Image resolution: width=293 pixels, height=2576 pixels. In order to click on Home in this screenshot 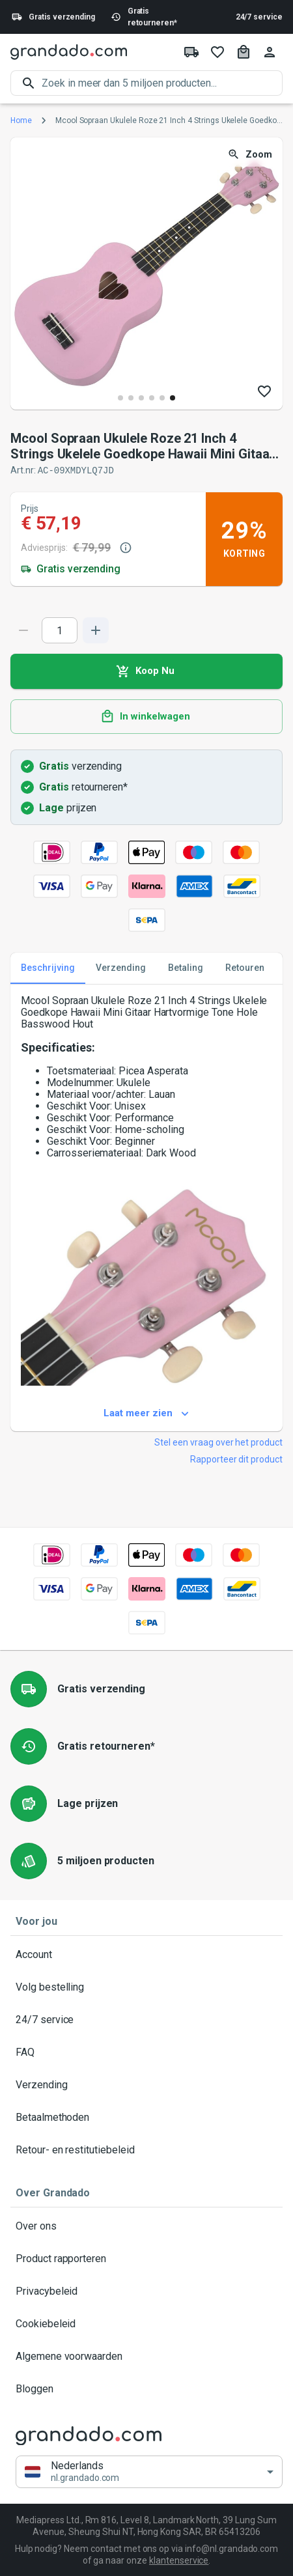, I will do `click(21, 120)`.